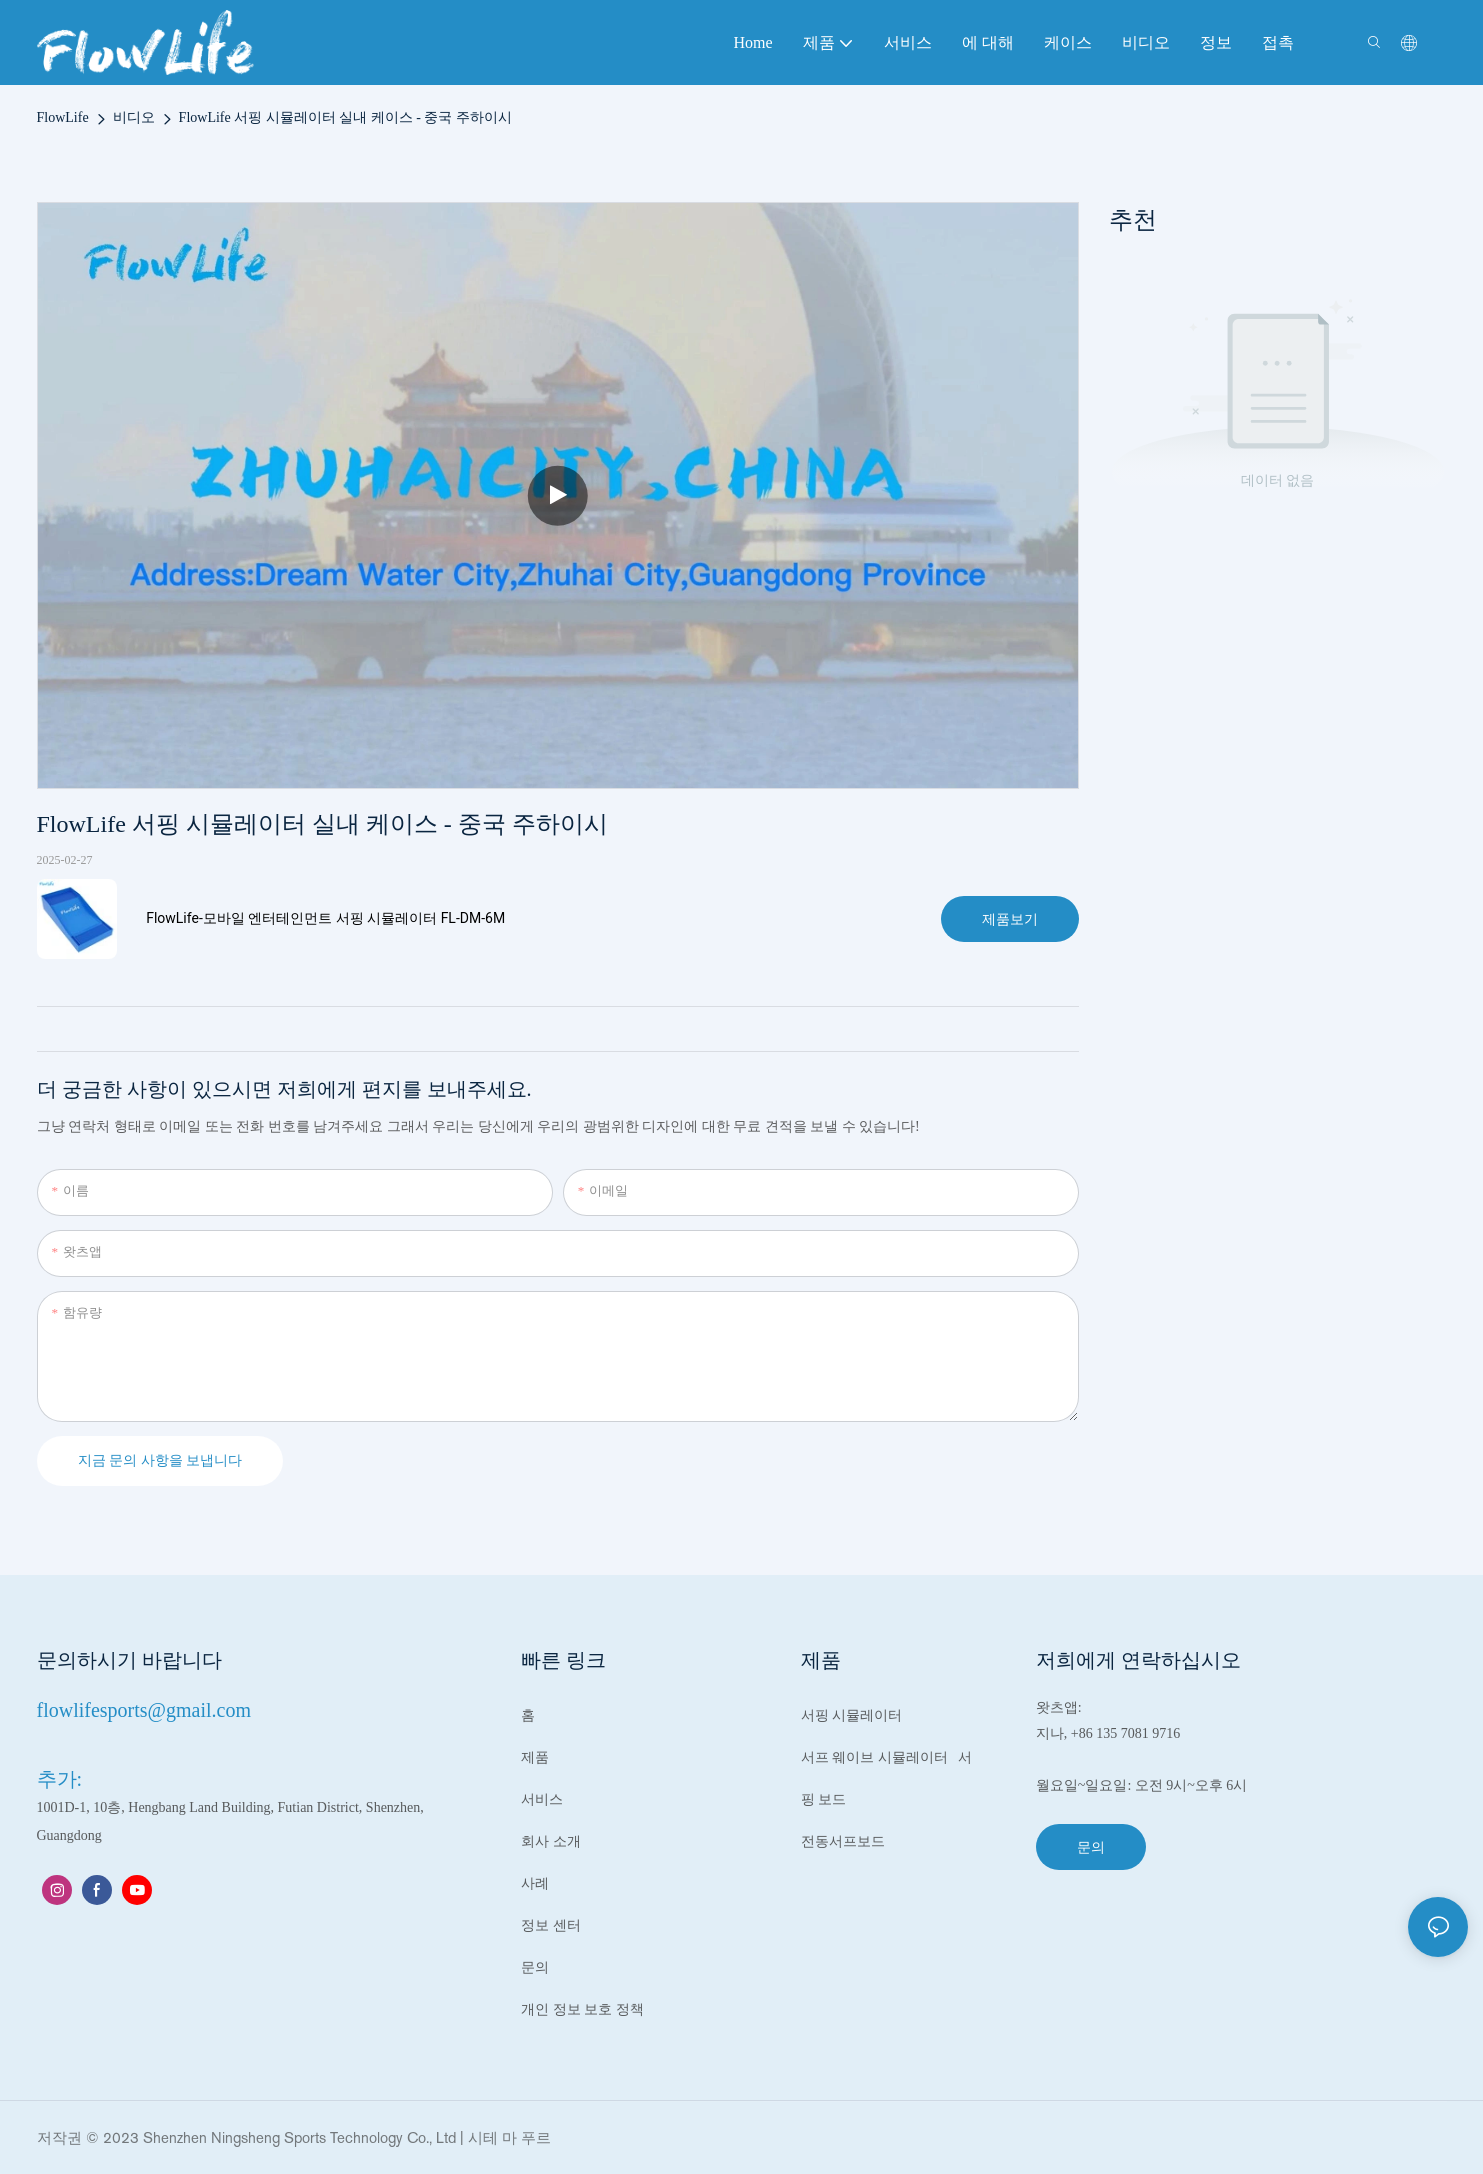 This screenshot has height=2174, width=1483. Describe the element at coordinates (345, 117) in the screenshot. I see `FlowLife 서핑 시뮬레이터 실내 케이스 - 중국 주하이시` at that location.